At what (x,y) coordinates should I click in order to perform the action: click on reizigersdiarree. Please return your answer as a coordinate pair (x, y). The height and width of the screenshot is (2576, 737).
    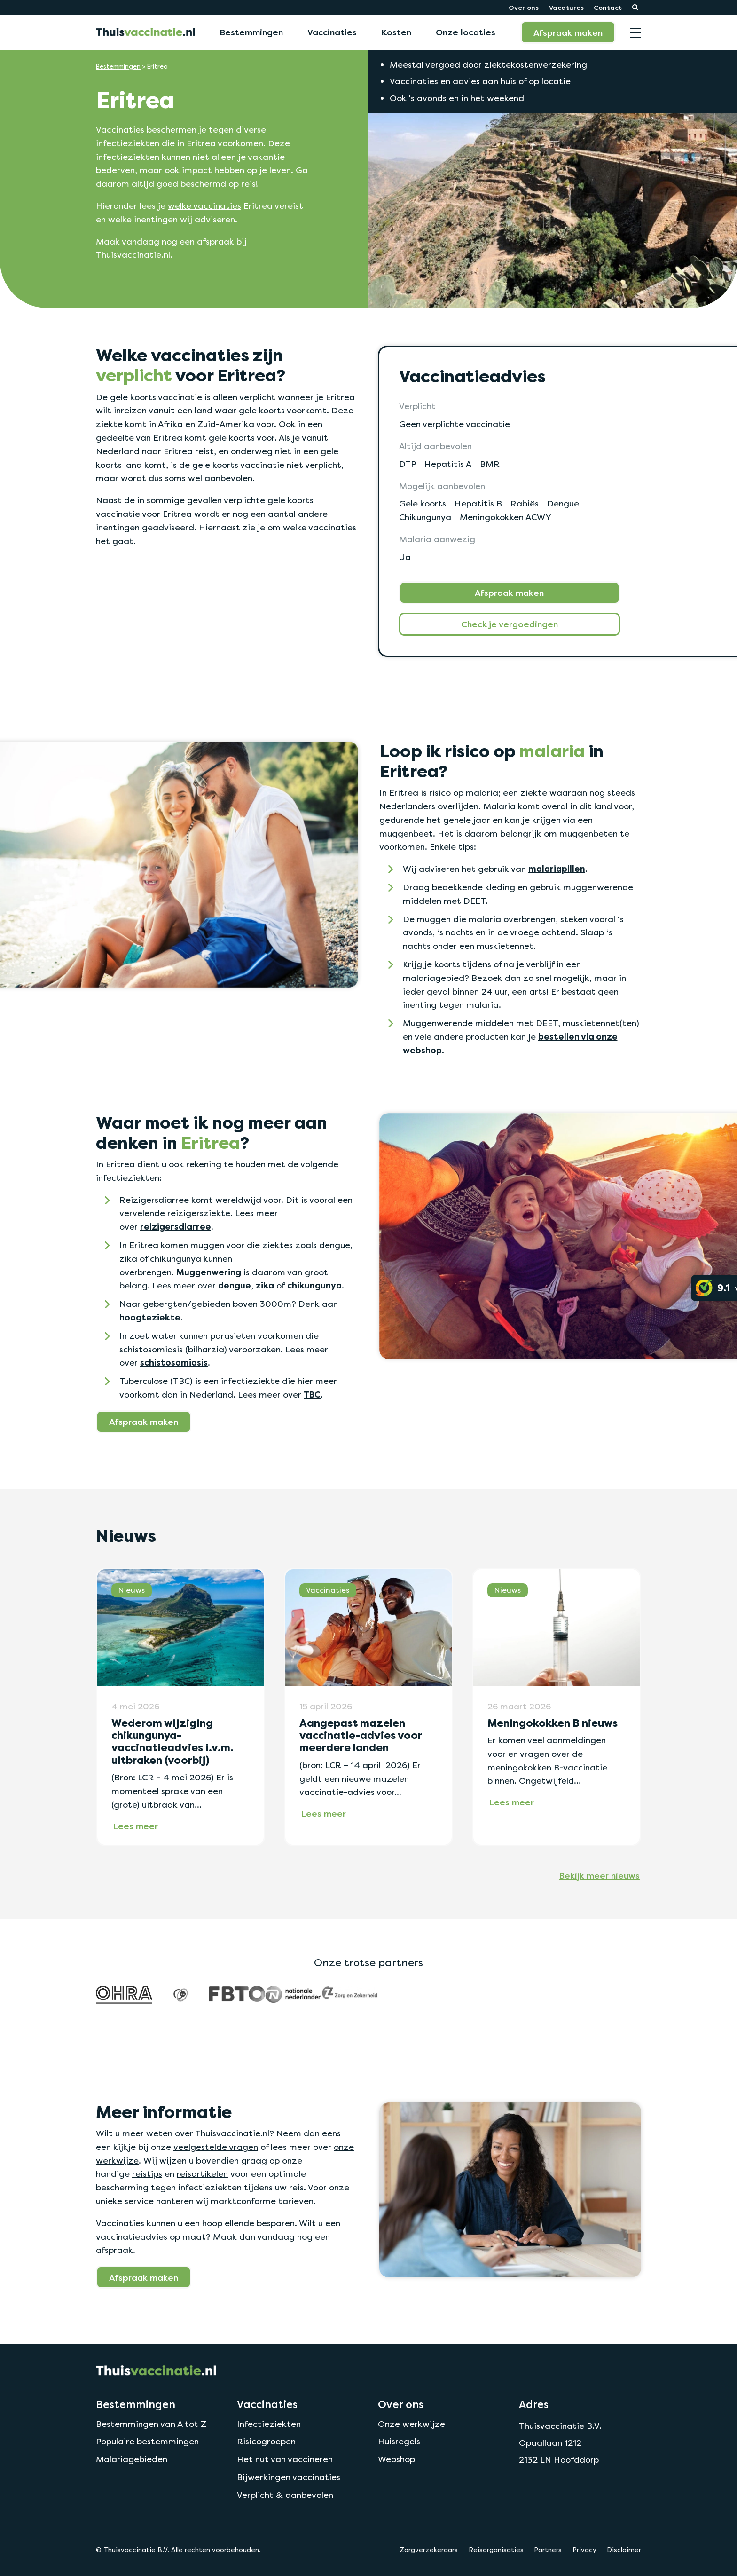
    Looking at the image, I should click on (175, 1227).